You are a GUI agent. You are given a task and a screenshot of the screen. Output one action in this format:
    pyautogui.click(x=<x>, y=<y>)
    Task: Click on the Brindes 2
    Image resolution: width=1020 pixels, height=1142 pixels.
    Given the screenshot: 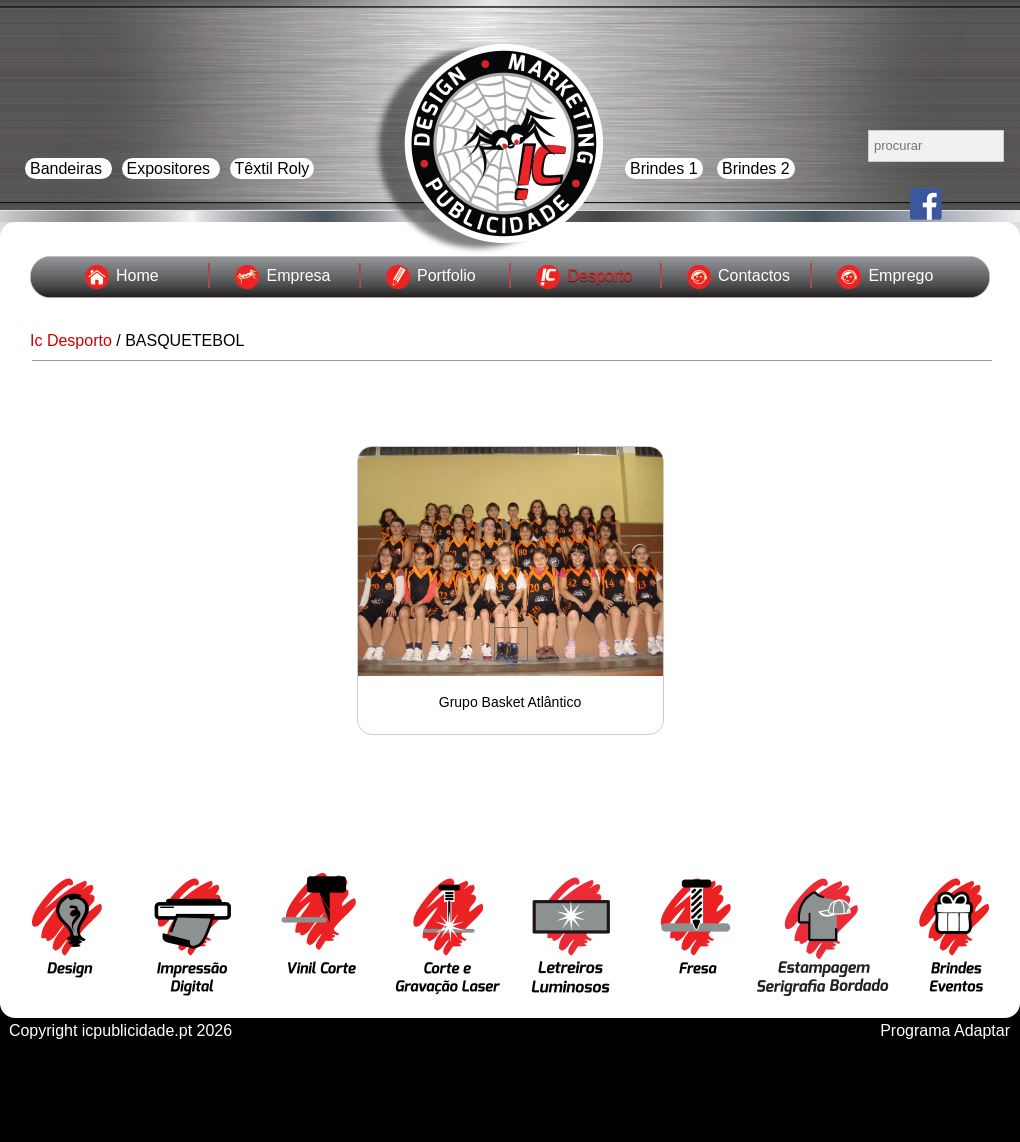 What is the action you would take?
    pyautogui.click(x=756, y=168)
    